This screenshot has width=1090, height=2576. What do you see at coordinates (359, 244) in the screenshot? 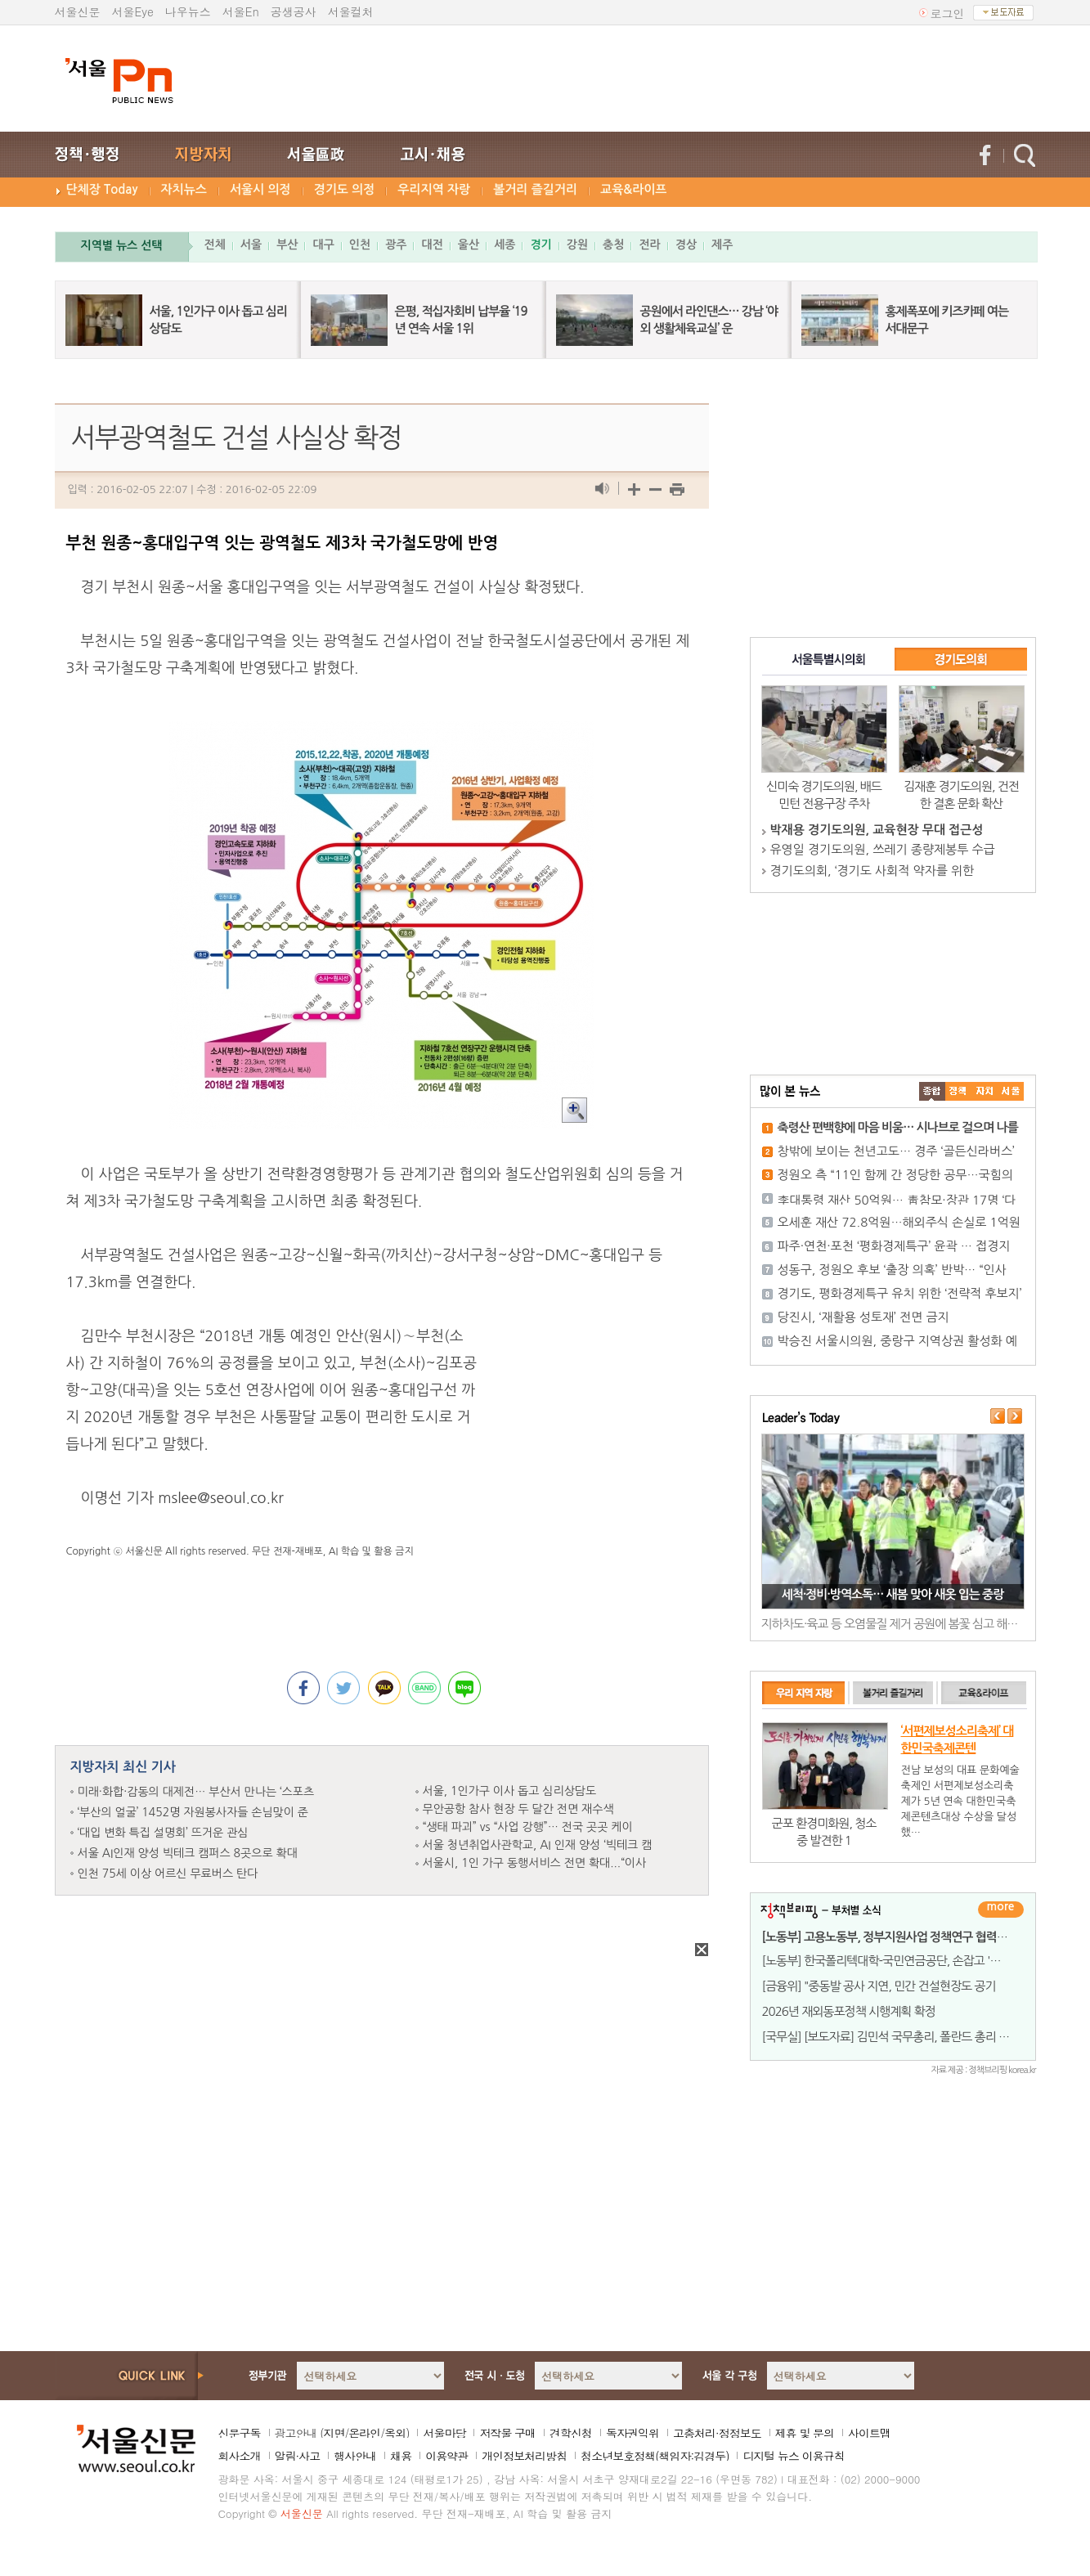
I see `인천` at bounding box center [359, 244].